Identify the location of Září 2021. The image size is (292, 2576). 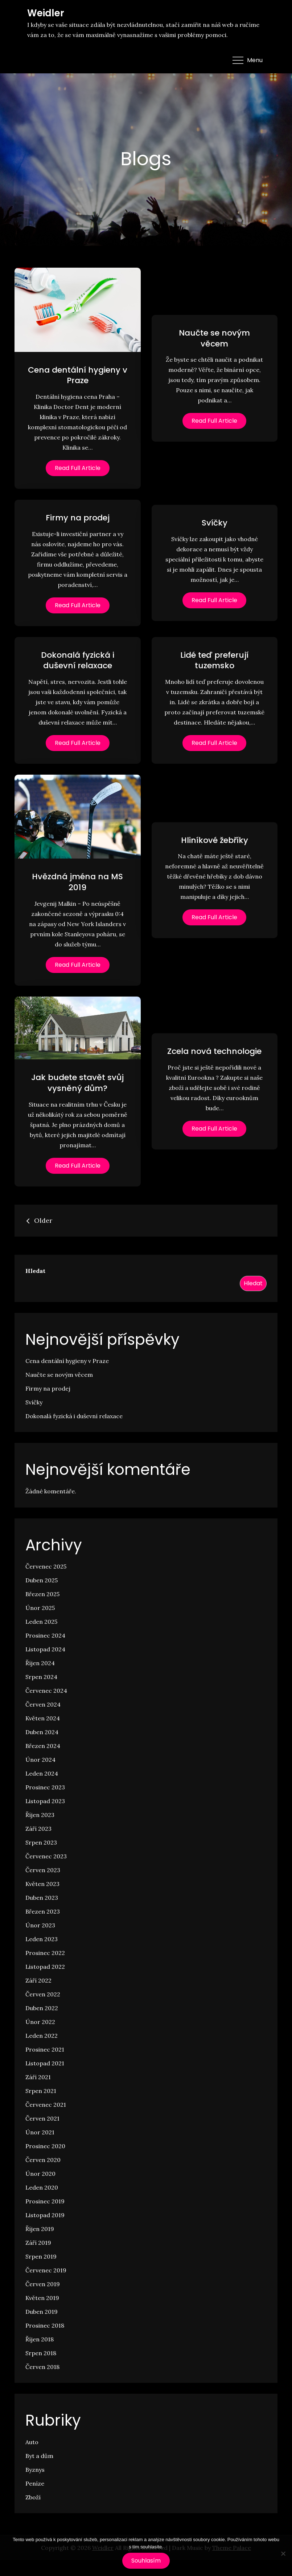
(38, 2077).